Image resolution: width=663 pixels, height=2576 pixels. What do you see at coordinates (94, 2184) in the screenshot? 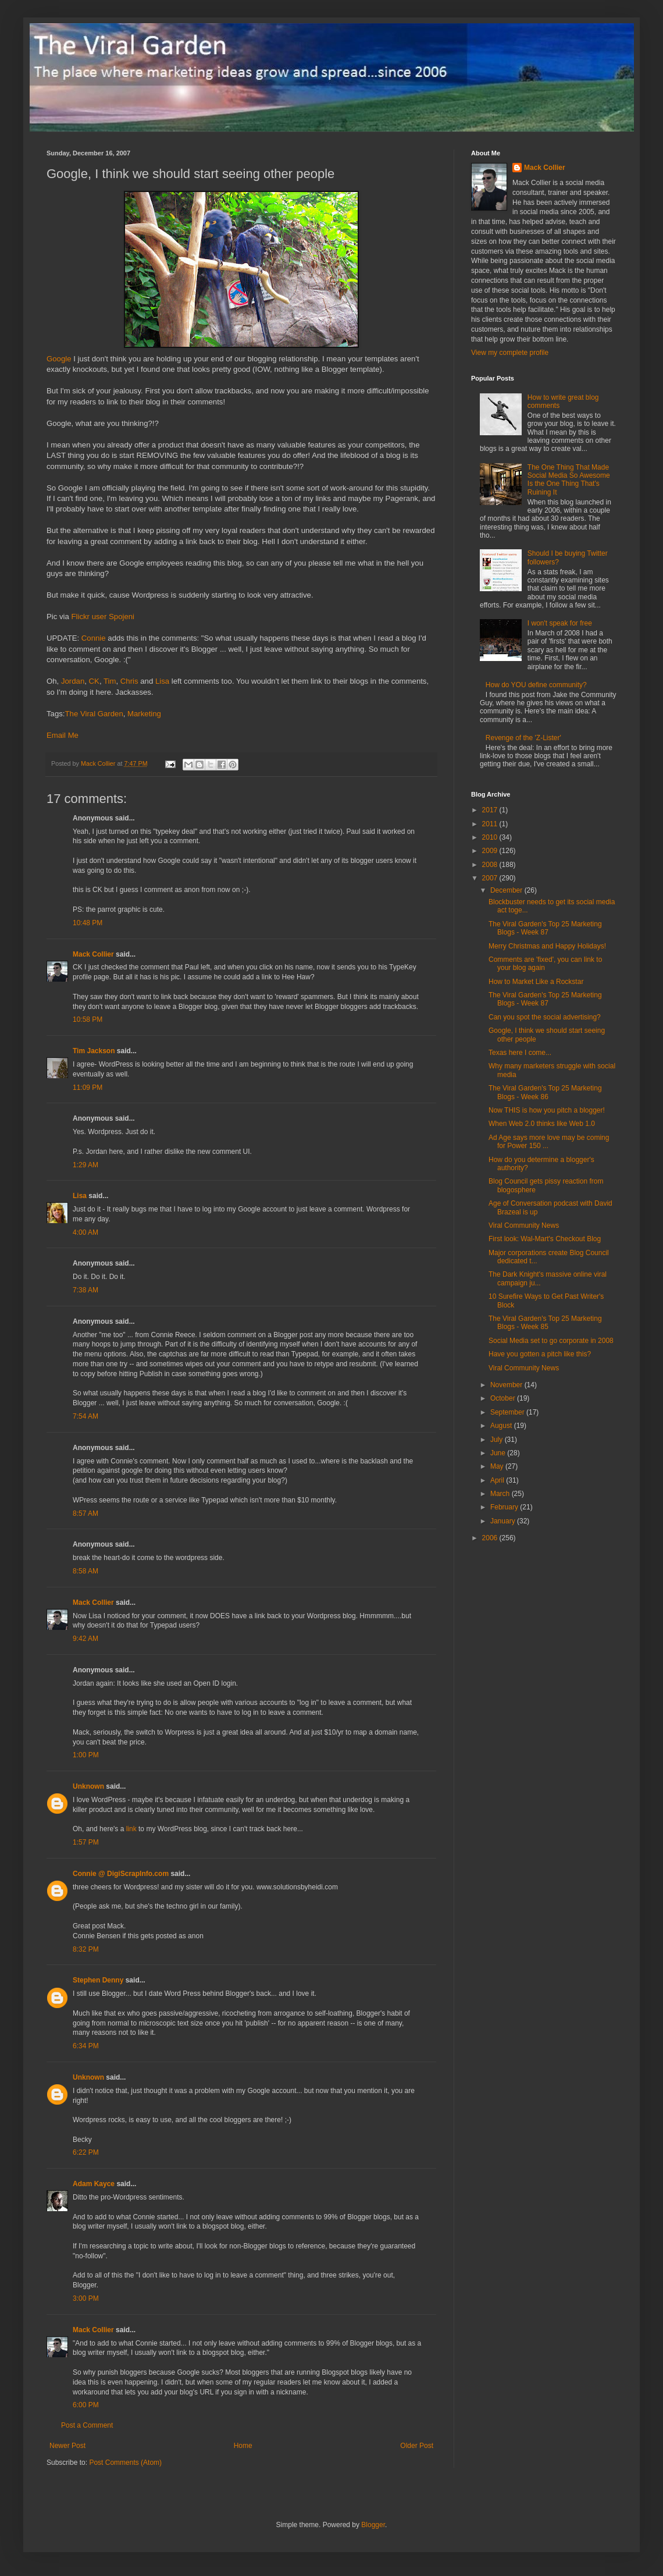
I see `Adam Kayce` at bounding box center [94, 2184].